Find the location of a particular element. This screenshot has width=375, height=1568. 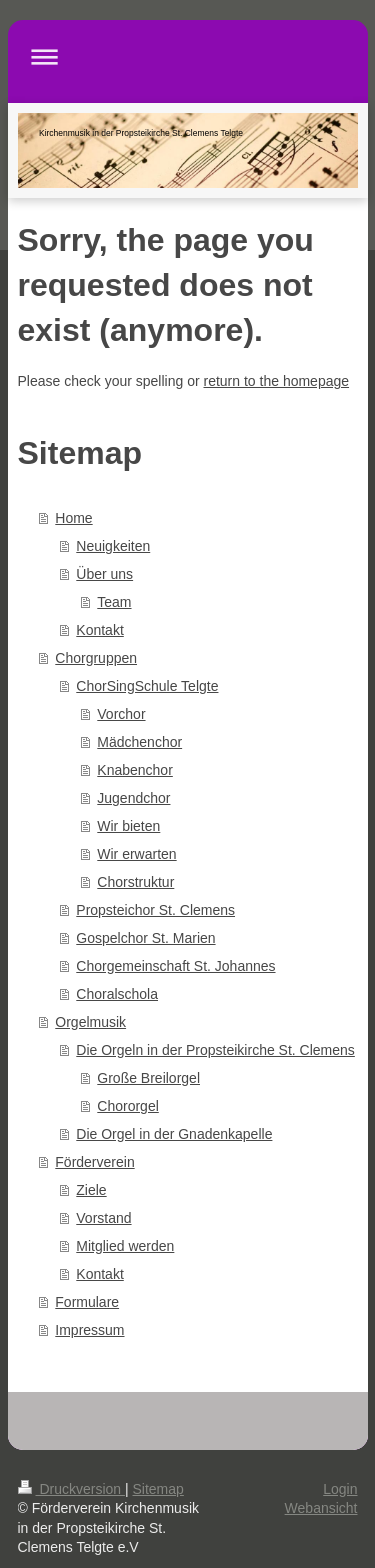

Druckversion is located at coordinates (71, 1489).